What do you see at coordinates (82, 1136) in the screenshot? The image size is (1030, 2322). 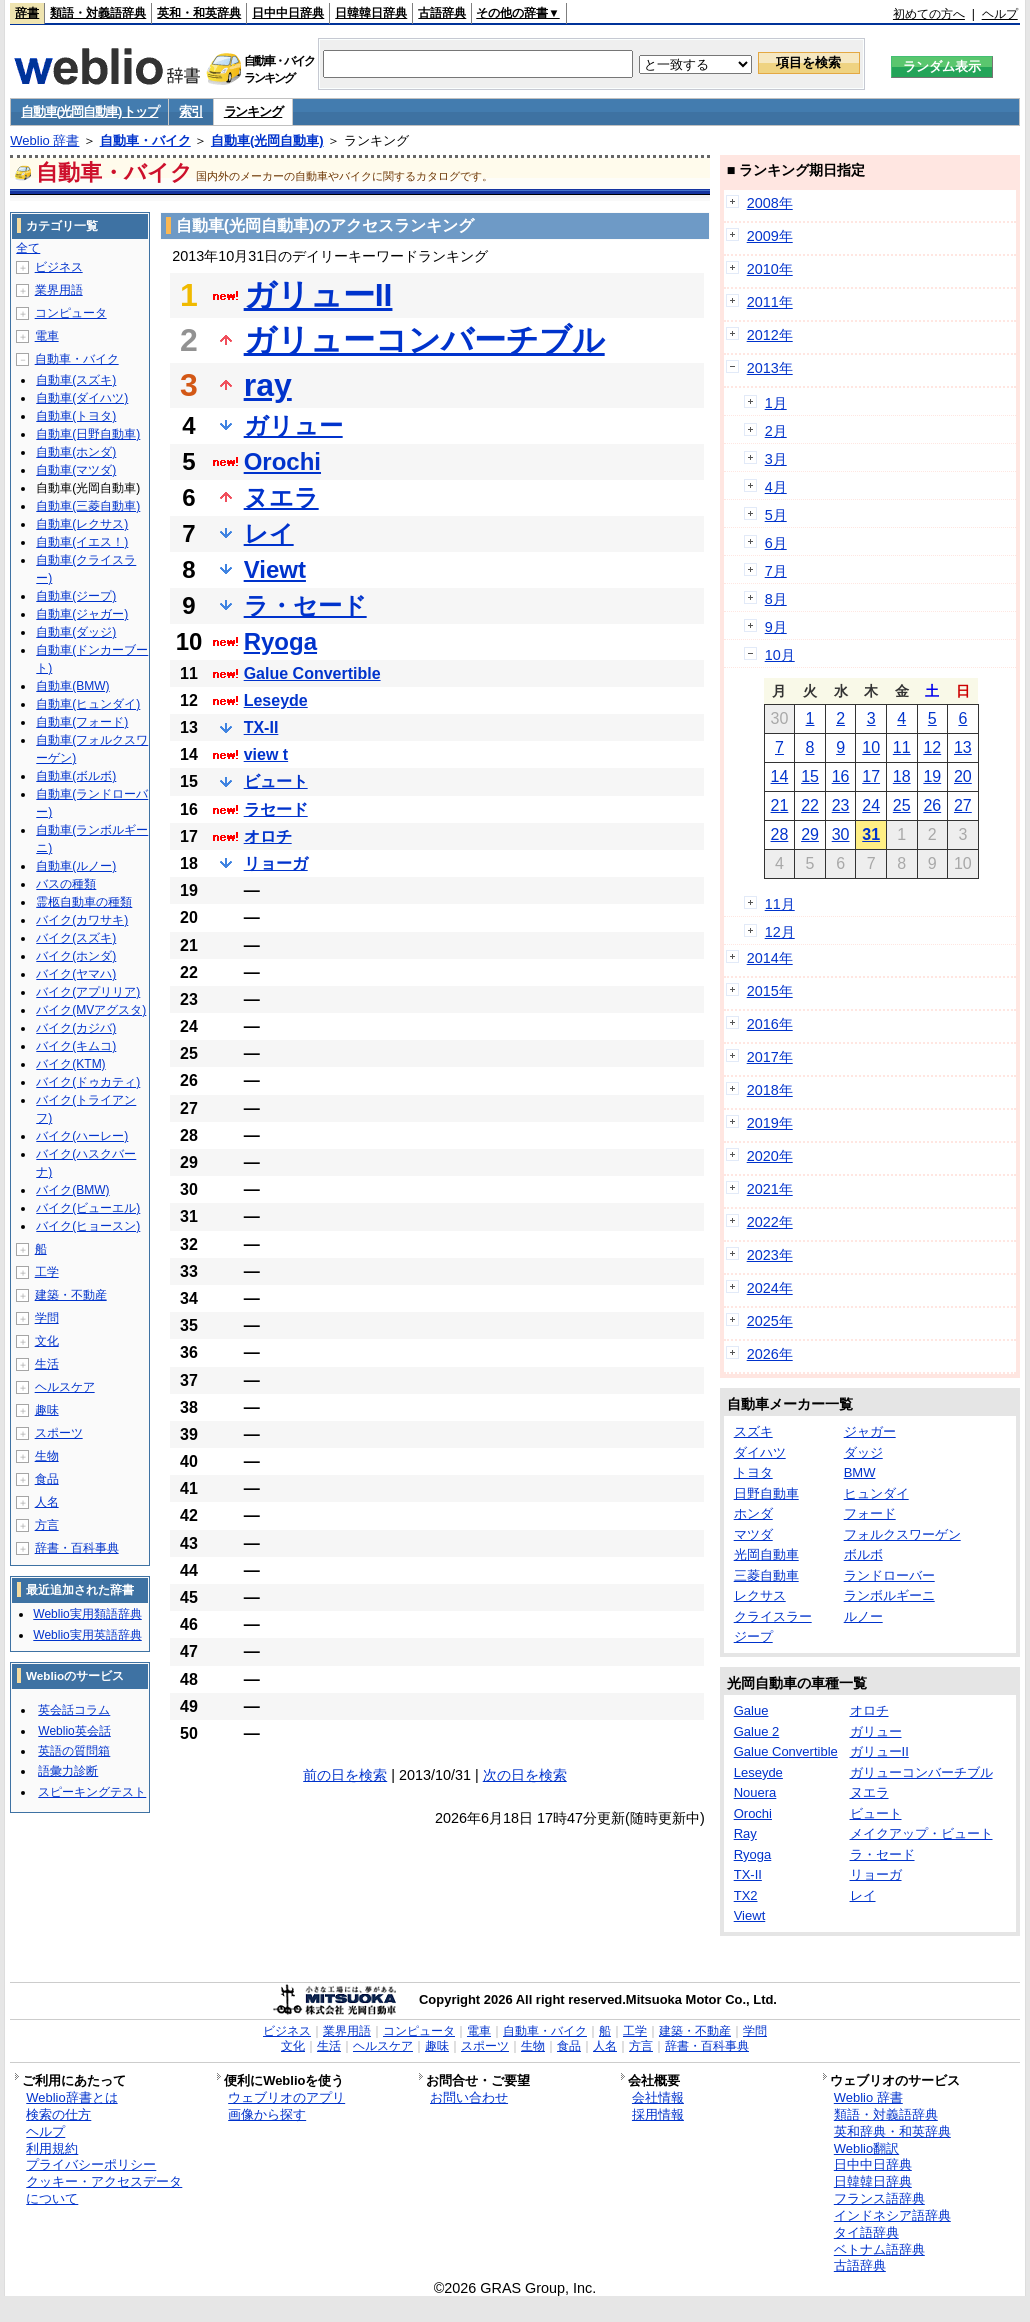 I see `バイク(ハーレー)` at bounding box center [82, 1136].